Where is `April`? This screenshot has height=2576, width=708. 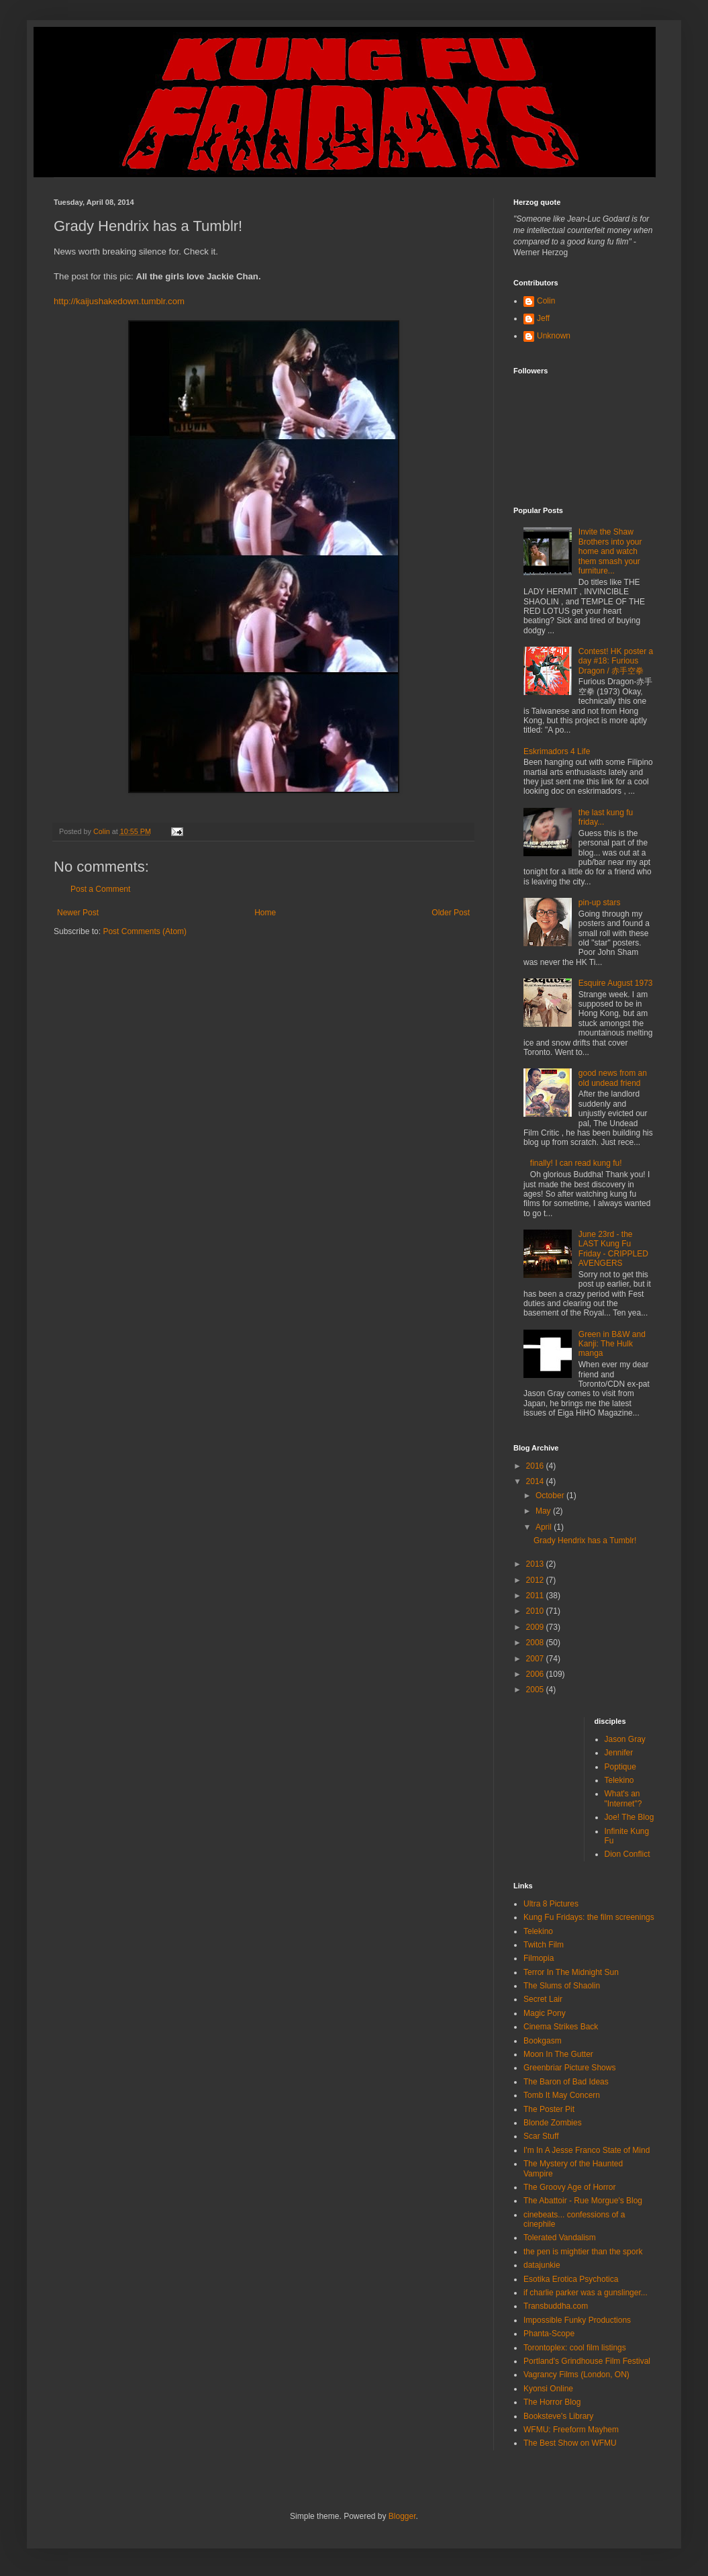
April is located at coordinates (545, 1527).